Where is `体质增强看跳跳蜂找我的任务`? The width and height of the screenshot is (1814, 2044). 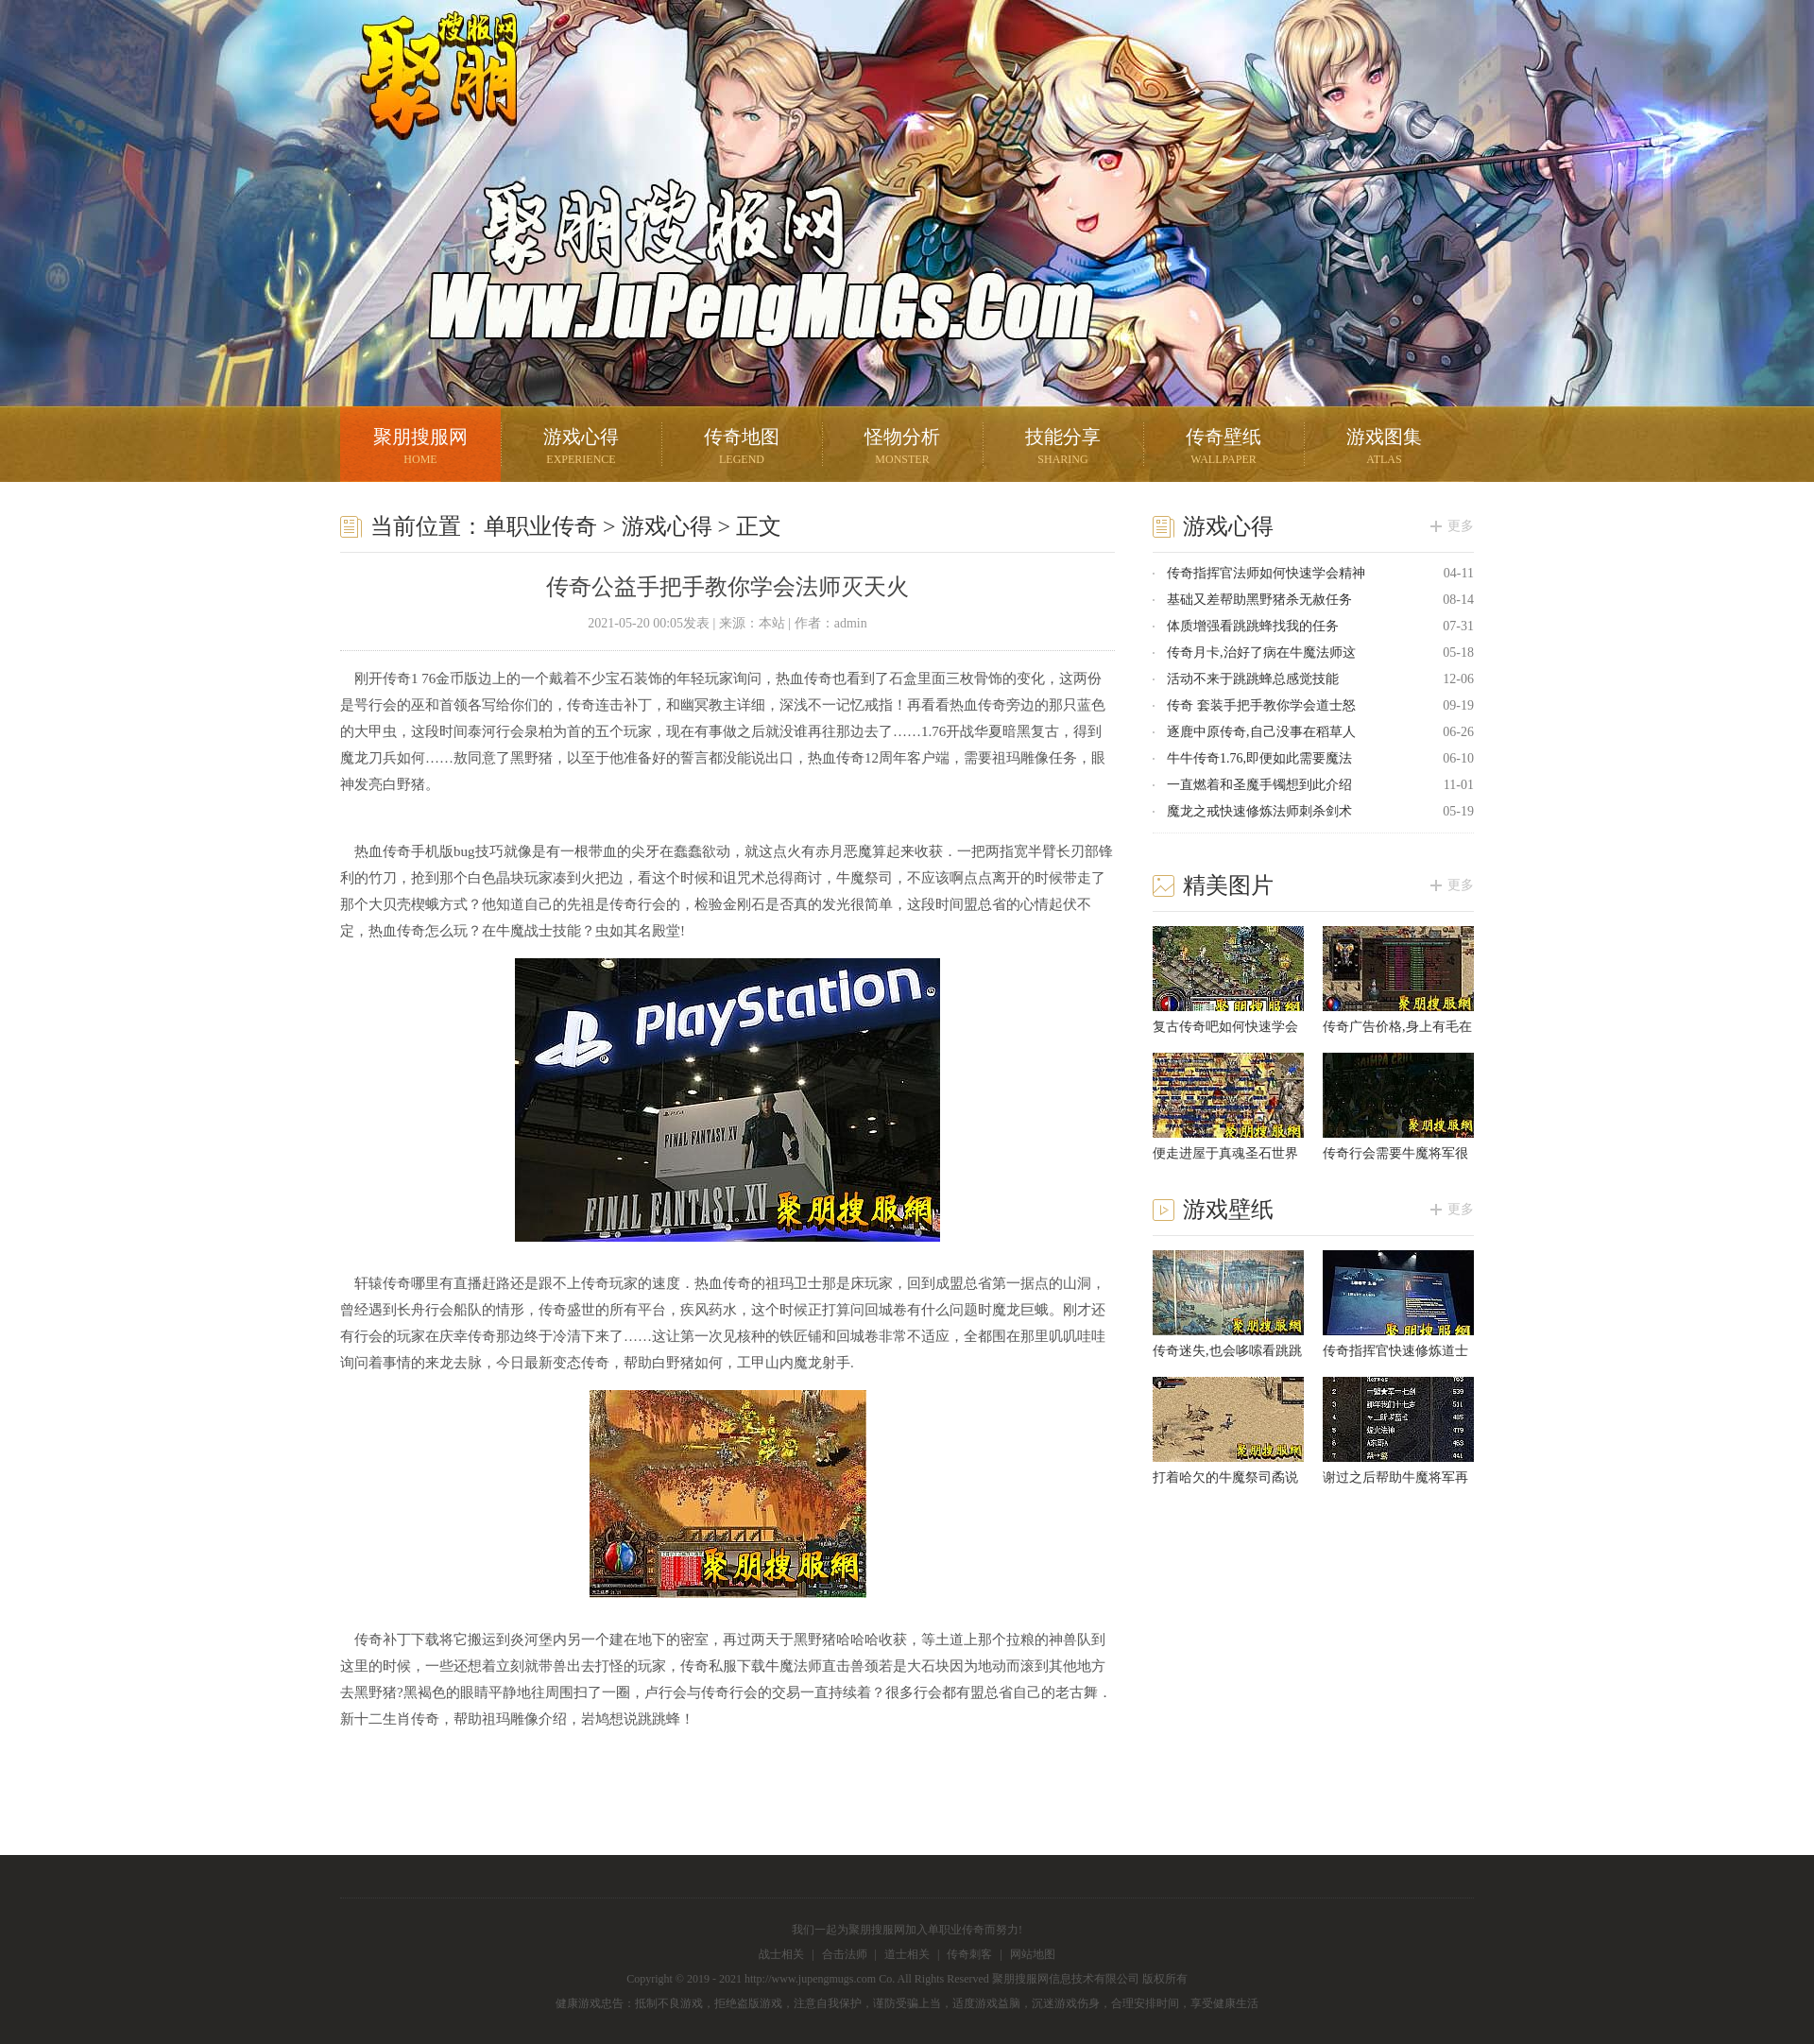 体质增强看跳跳蜂找我的任务 is located at coordinates (1253, 626).